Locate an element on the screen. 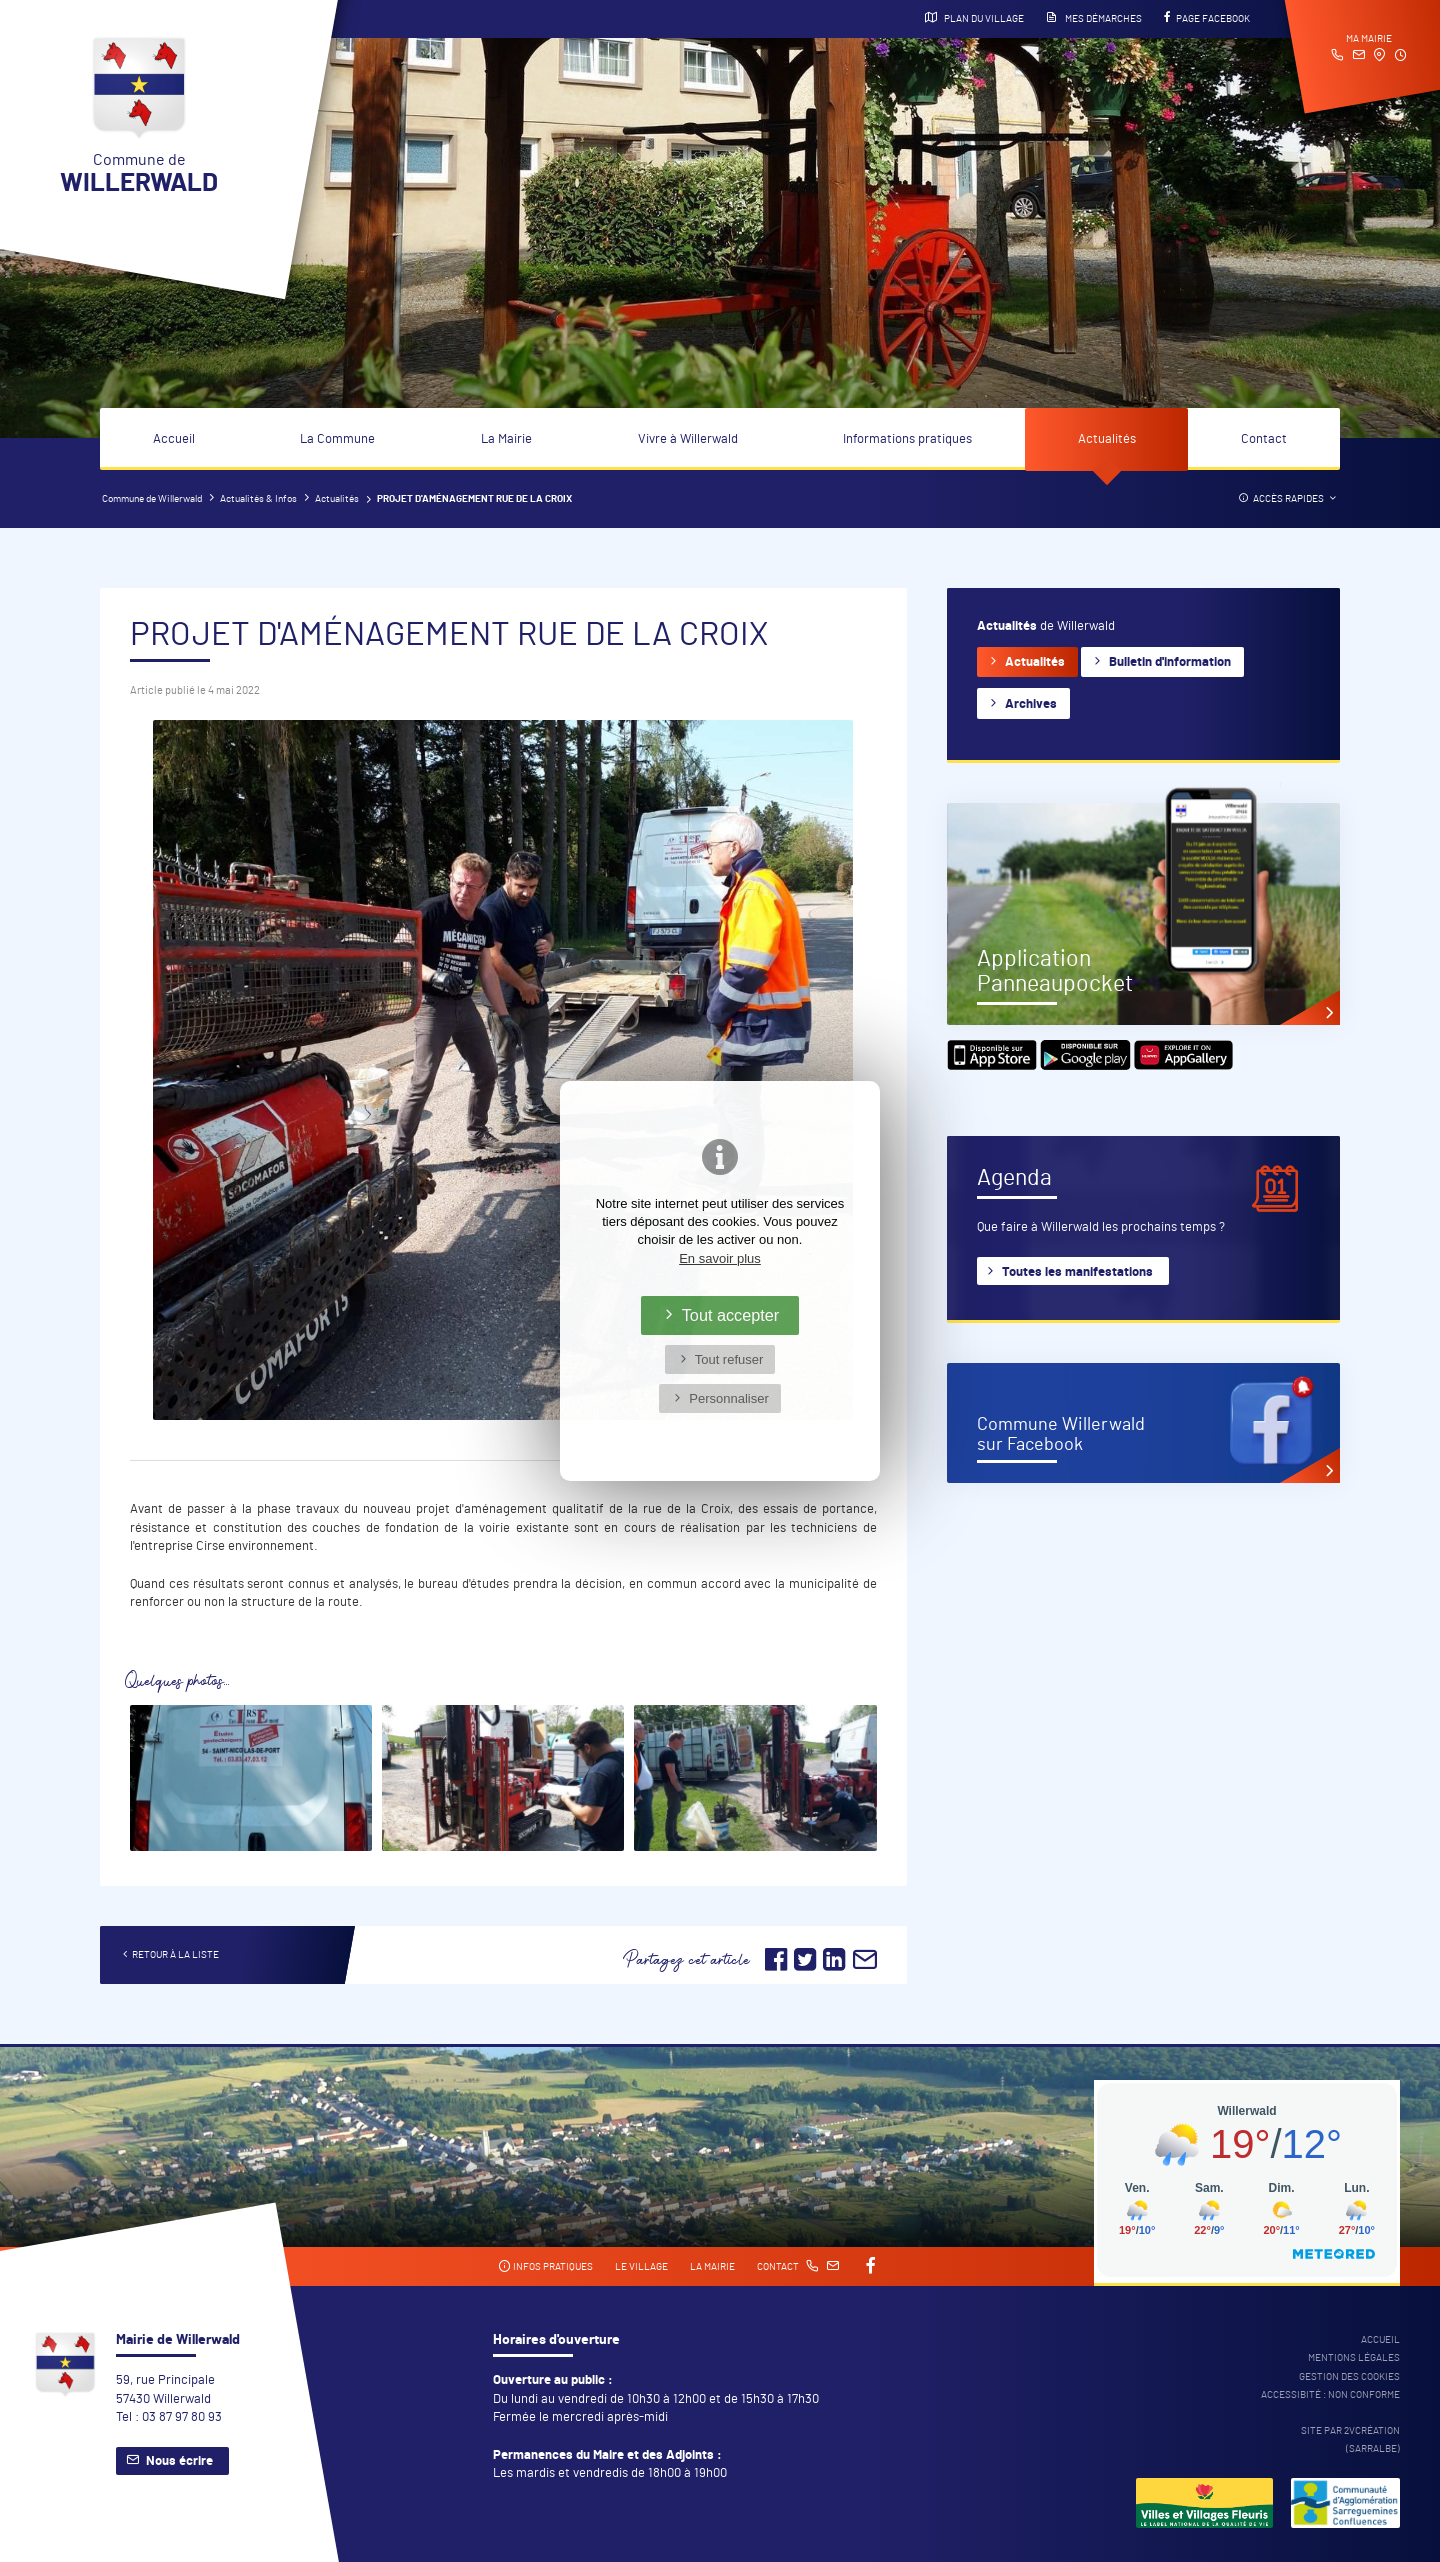 The height and width of the screenshot is (2562, 1440). Le village is located at coordinates (641, 2267).